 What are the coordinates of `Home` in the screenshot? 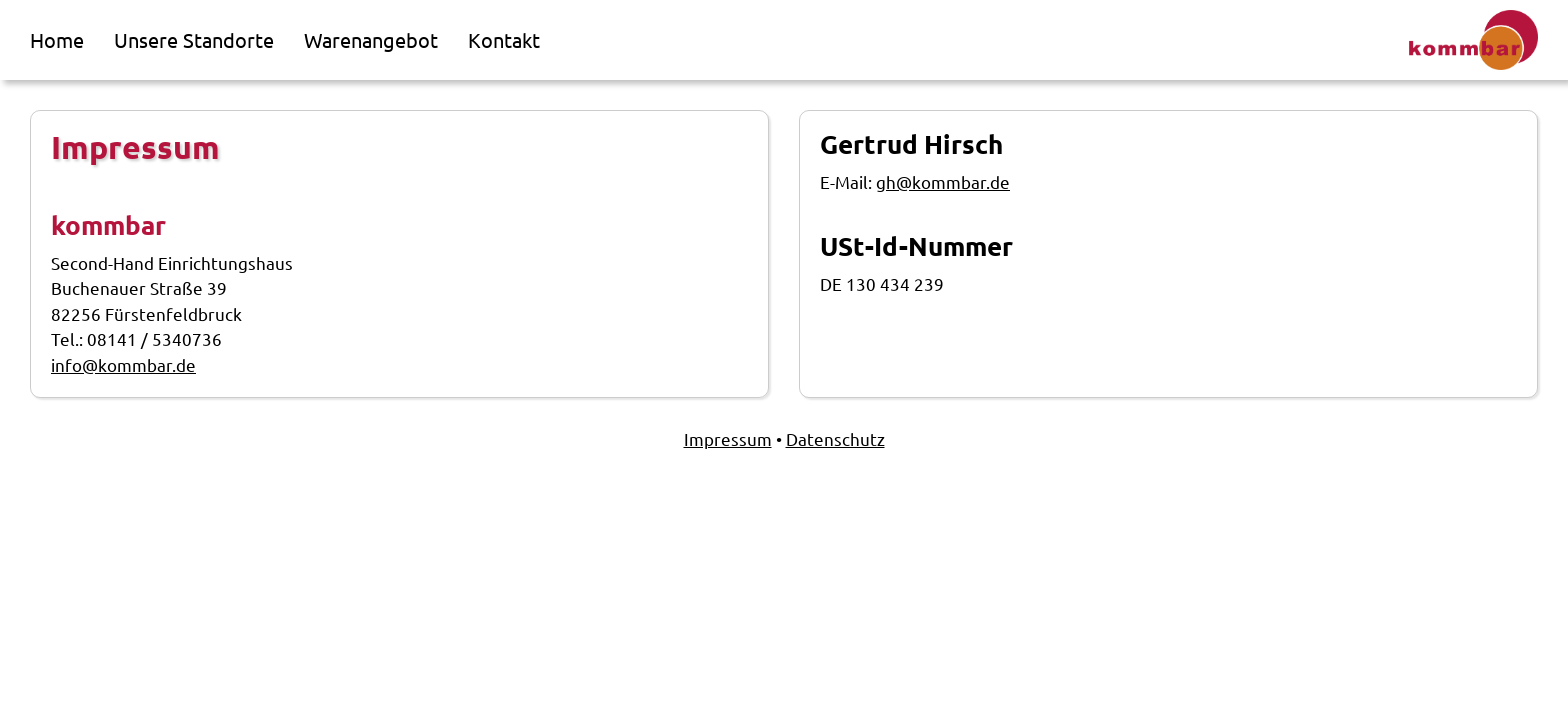 It's located at (57, 39).